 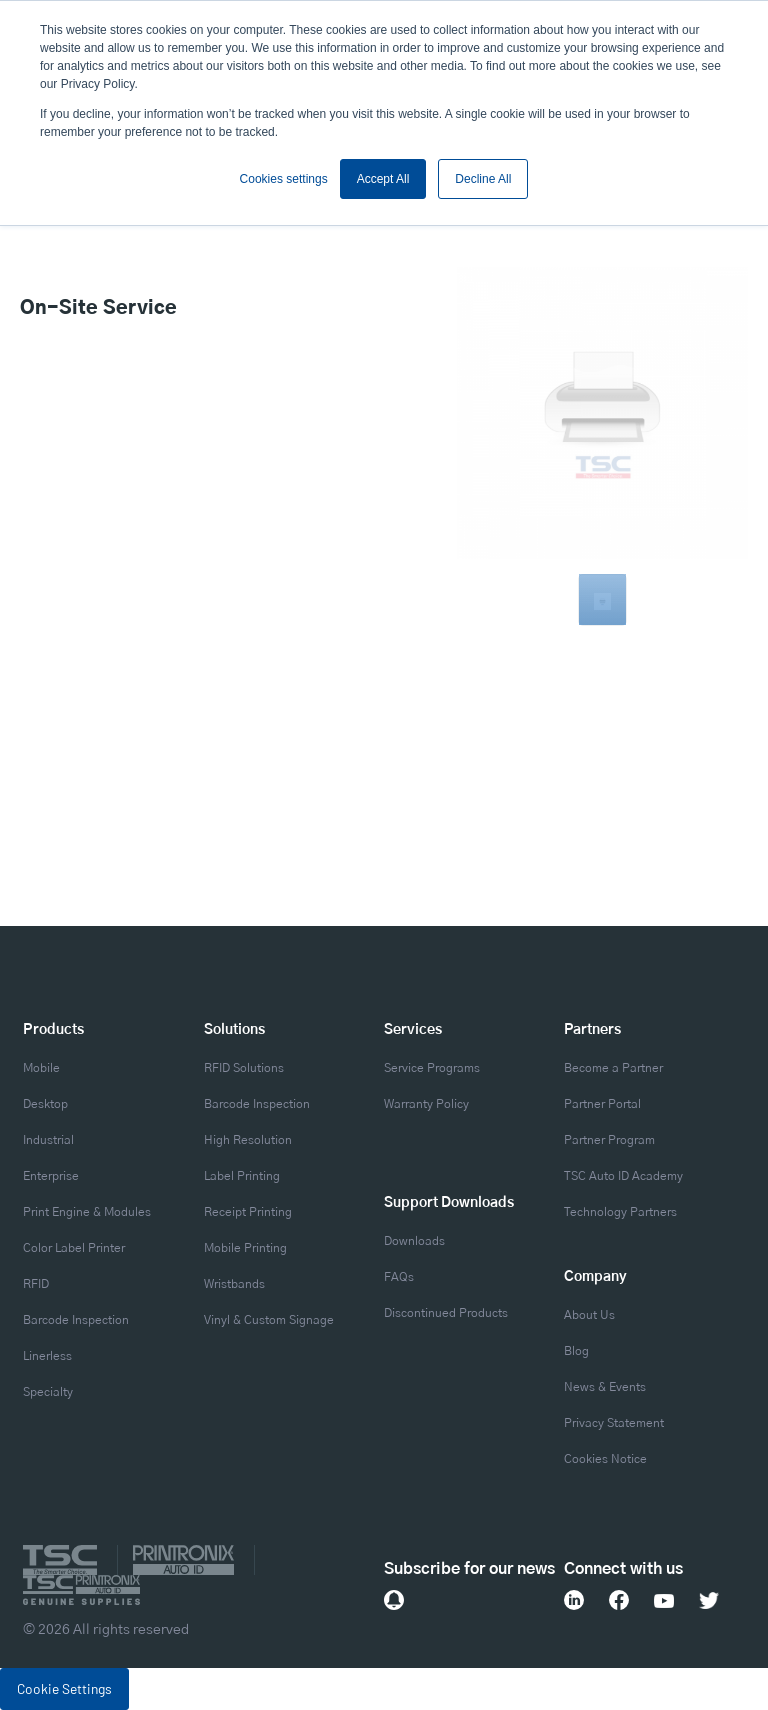 What do you see at coordinates (48, 1392) in the screenshot?
I see `Specialty` at bounding box center [48, 1392].